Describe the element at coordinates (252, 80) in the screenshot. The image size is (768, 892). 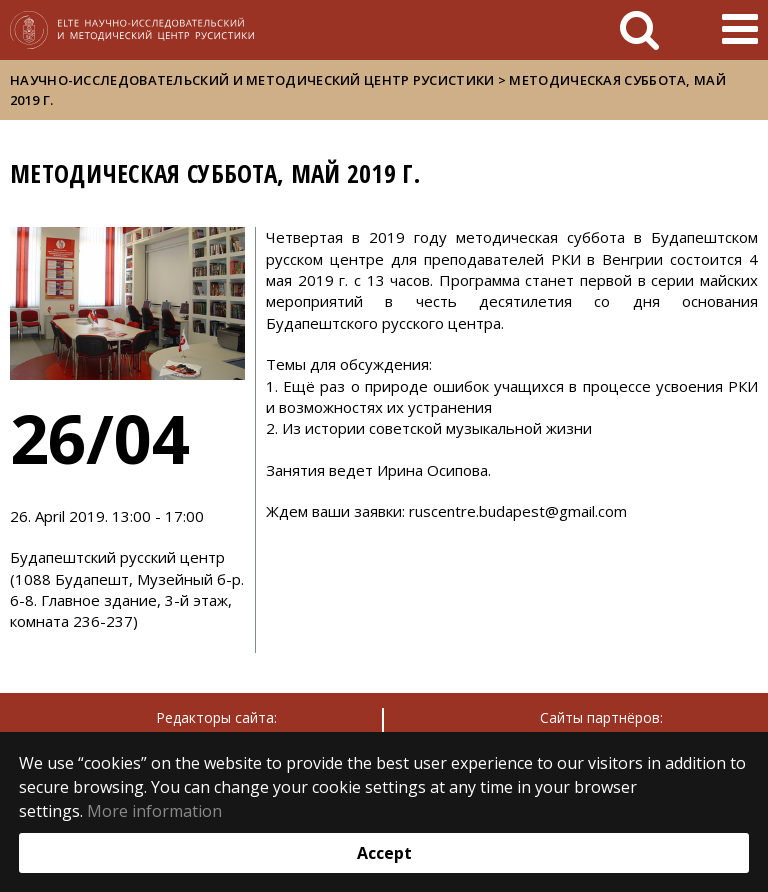
I see `Научно-исследовательский и методический центр русистики` at that location.